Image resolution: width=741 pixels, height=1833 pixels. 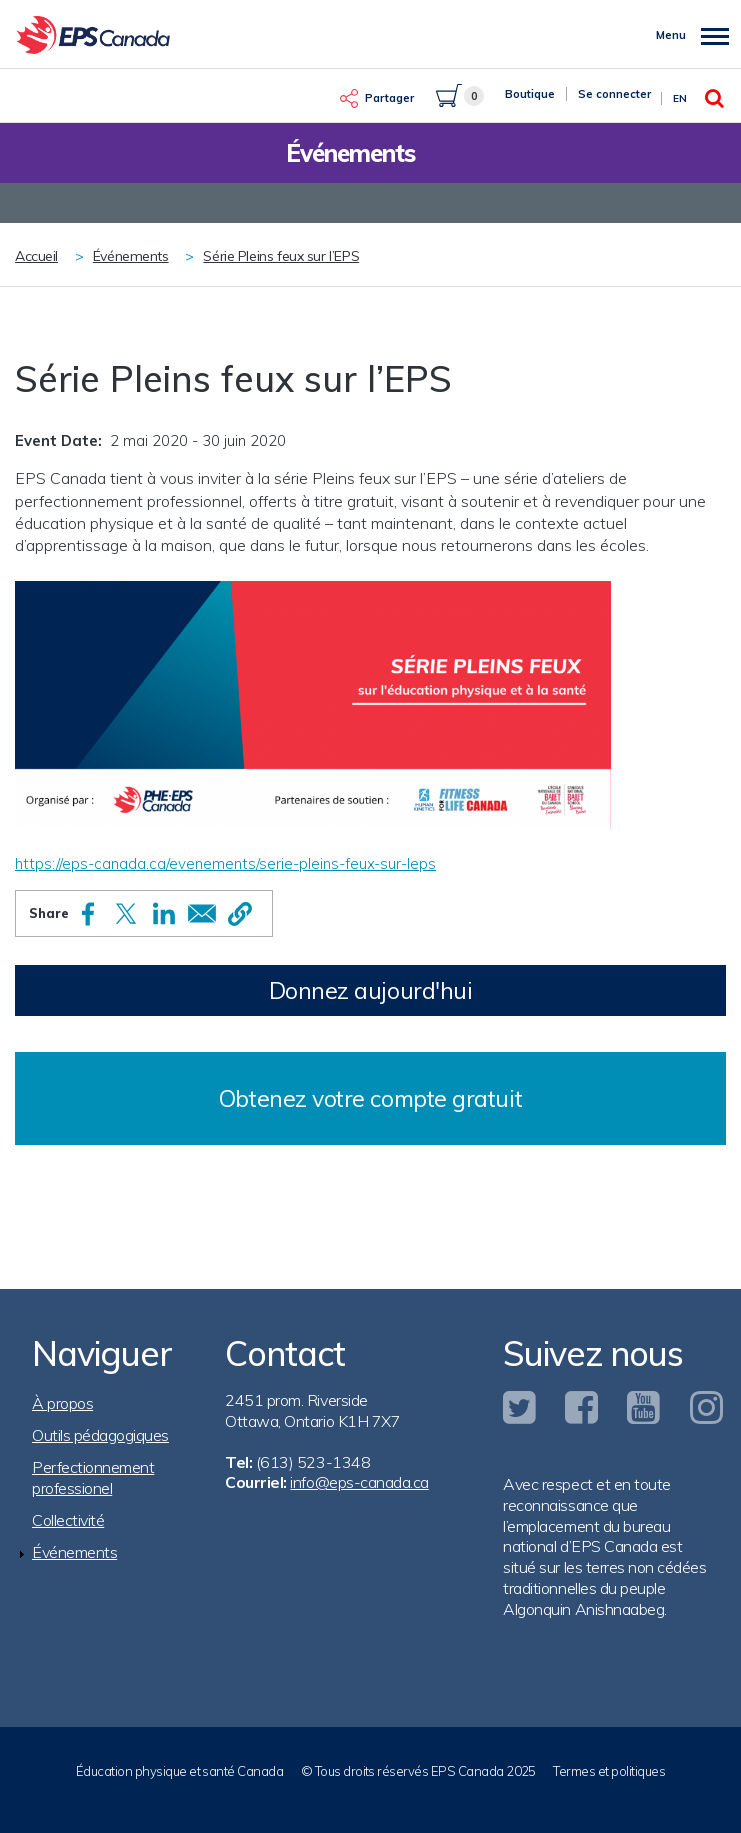 I want to click on Se connecter, so click(x=614, y=94).